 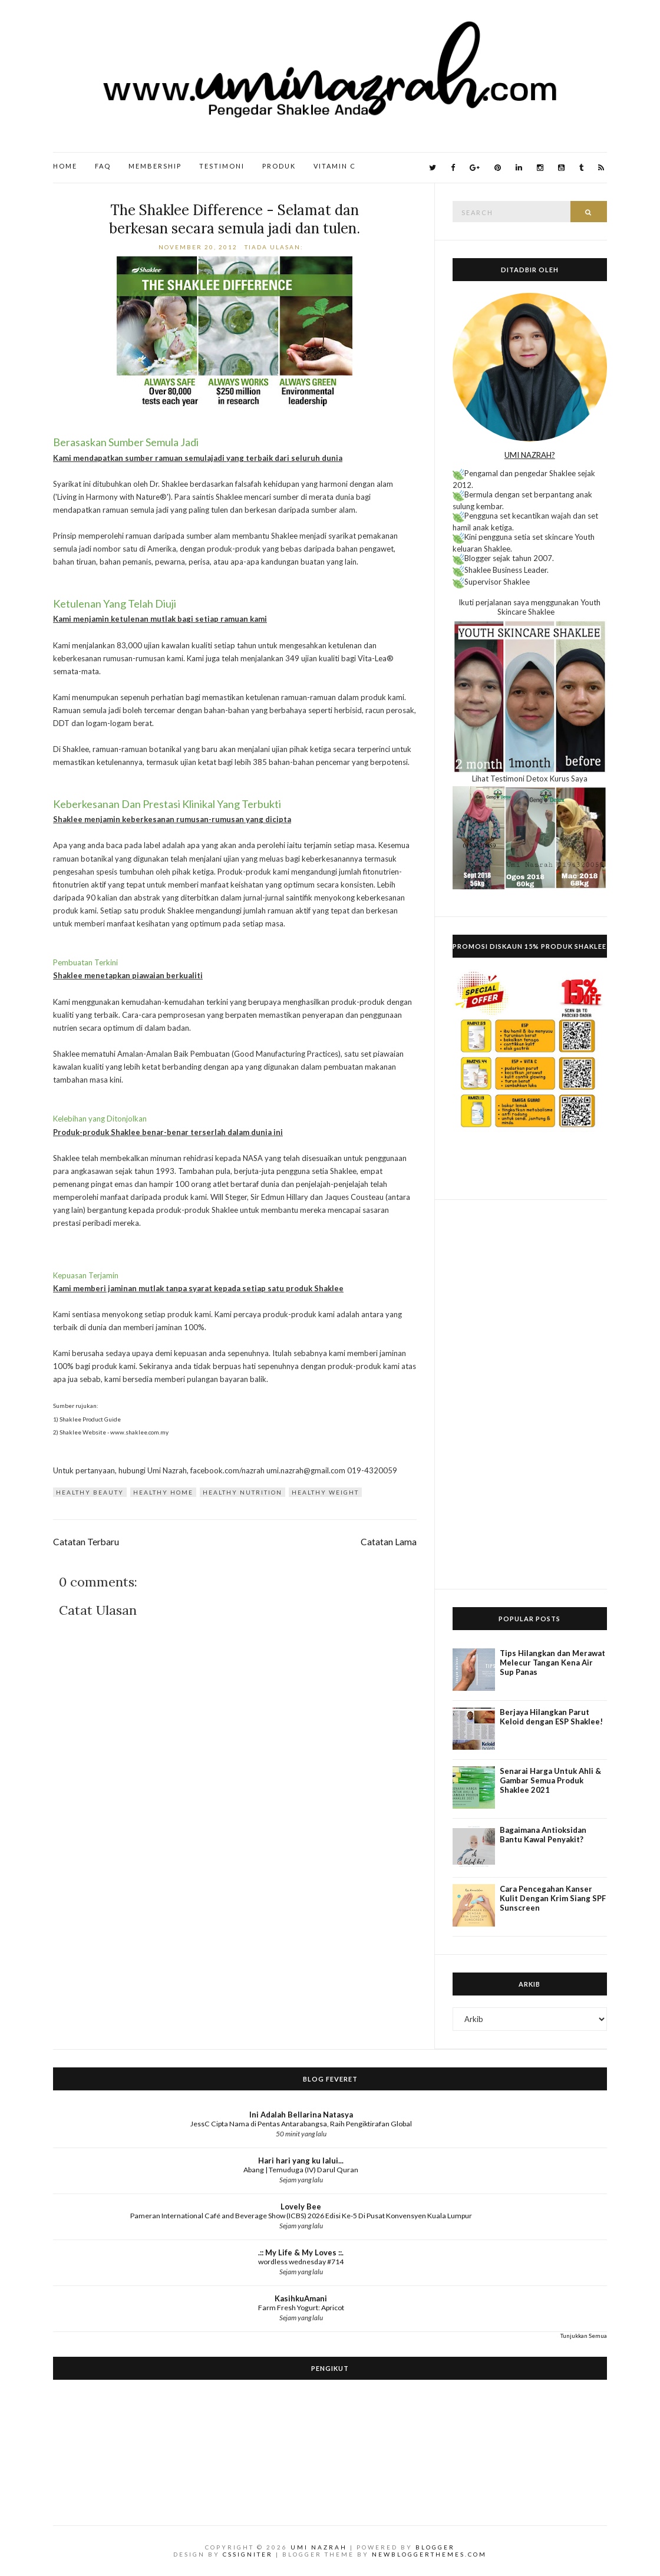 I want to click on Catatan Lama, so click(x=389, y=1541).